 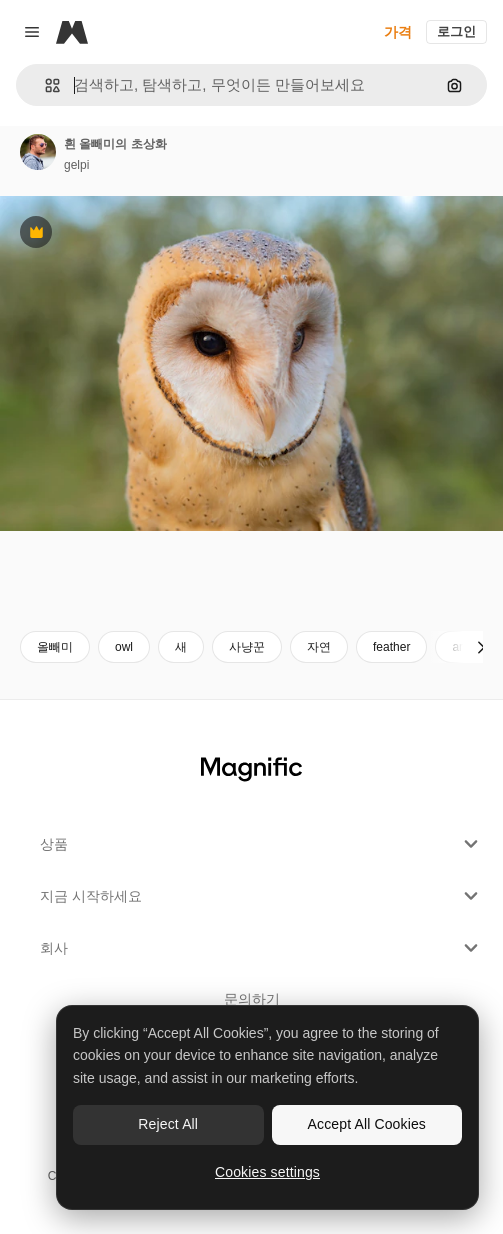 I want to click on Cookies settings [Cookies settings, Opens the preference center dialog], so click(x=267, y=1172).